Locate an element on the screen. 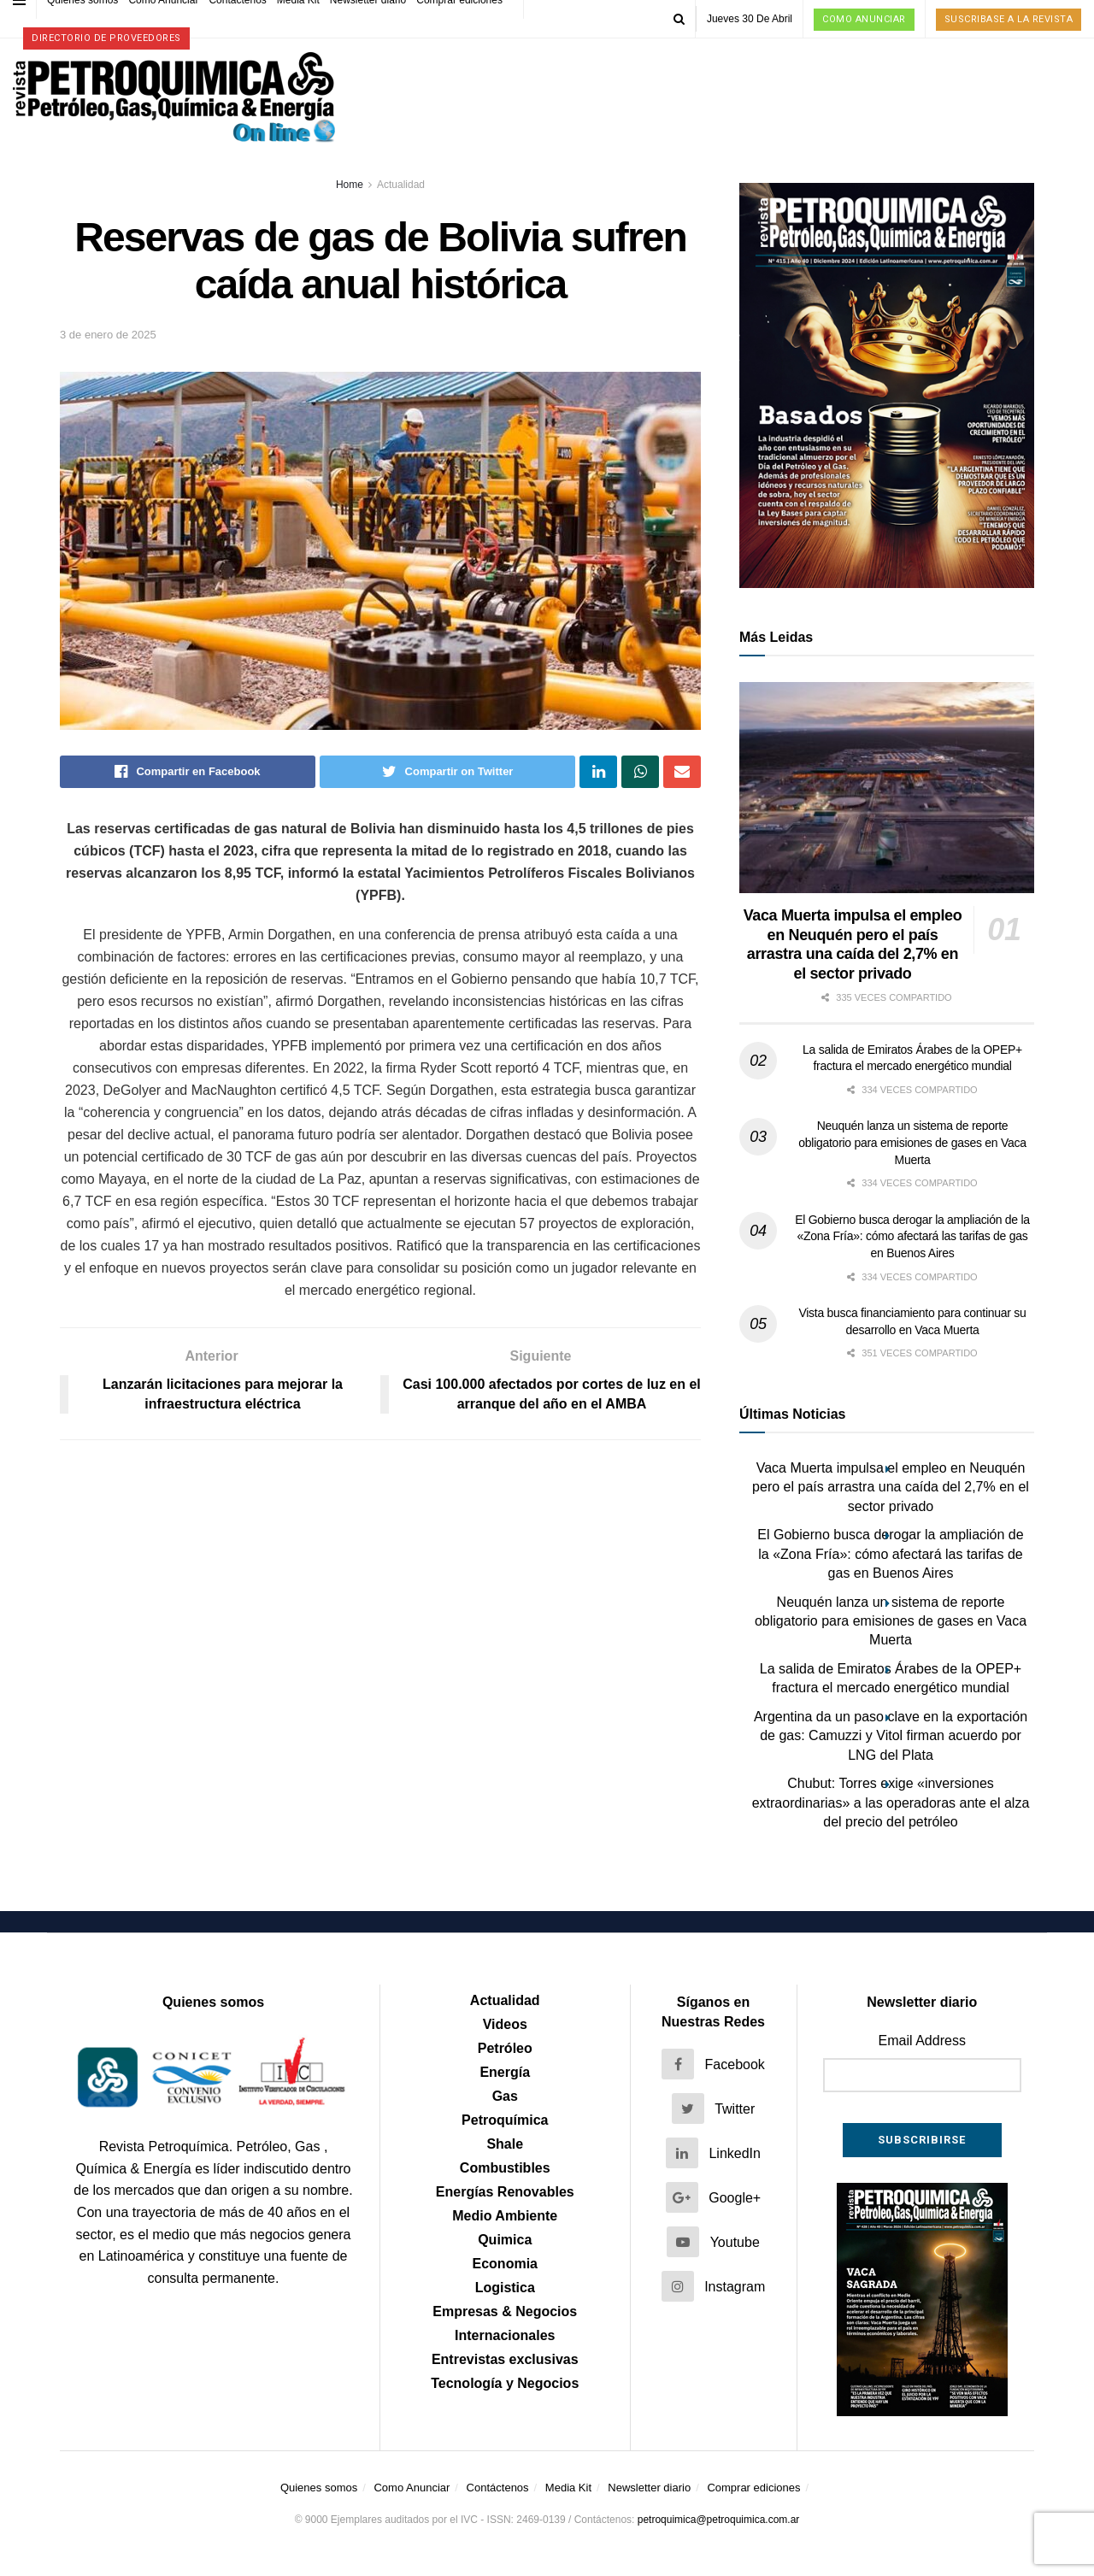 The height and width of the screenshot is (2576, 1094). Logistica is located at coordinates (505, 2287).